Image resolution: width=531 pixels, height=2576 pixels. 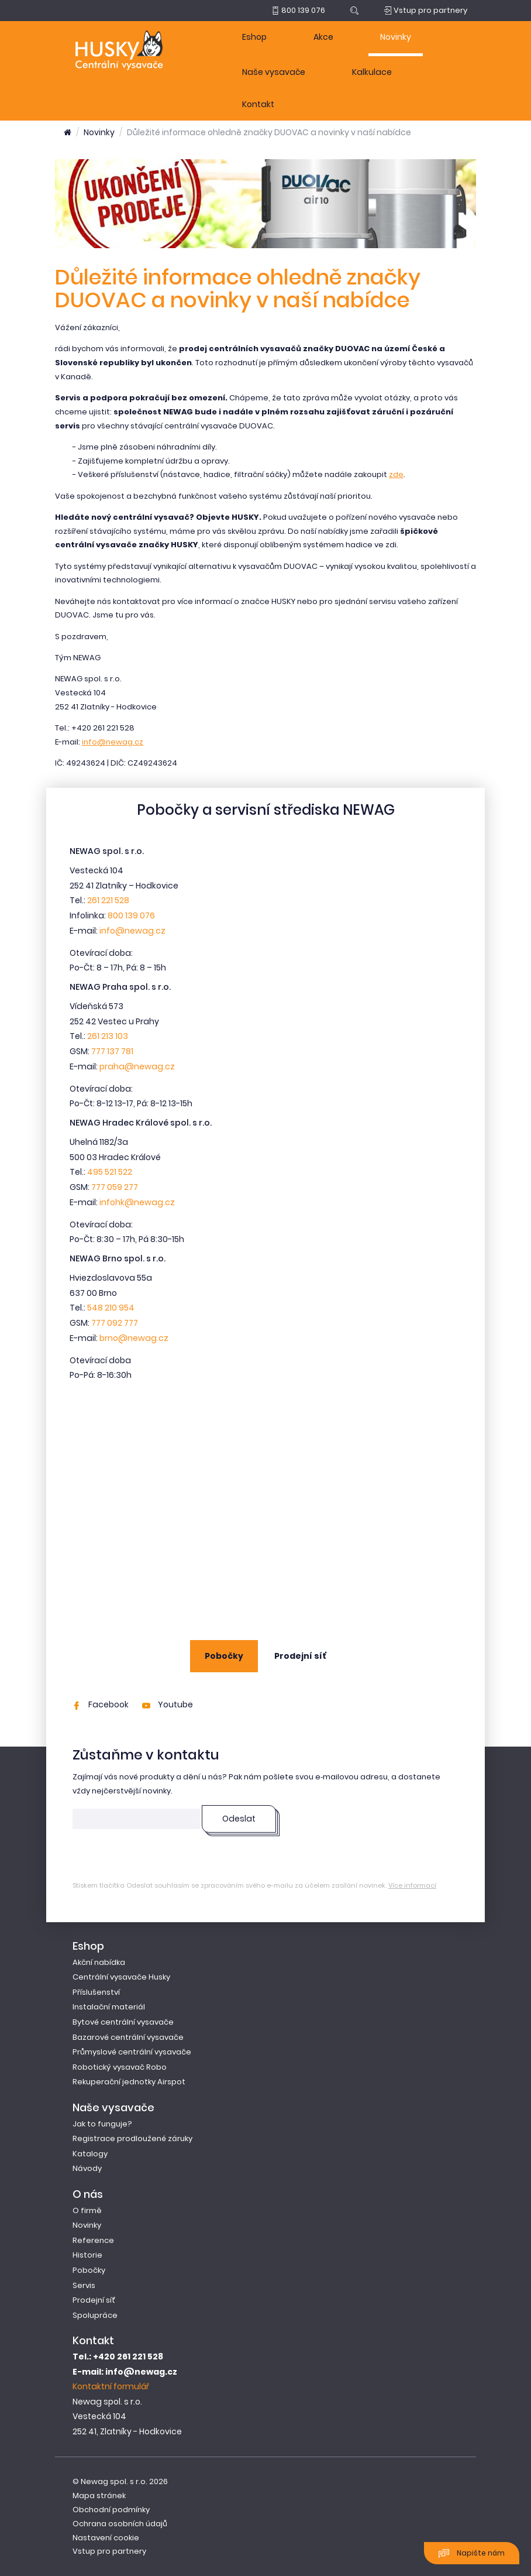 I want to click on 261 221 528, so click(x=108, y=900).